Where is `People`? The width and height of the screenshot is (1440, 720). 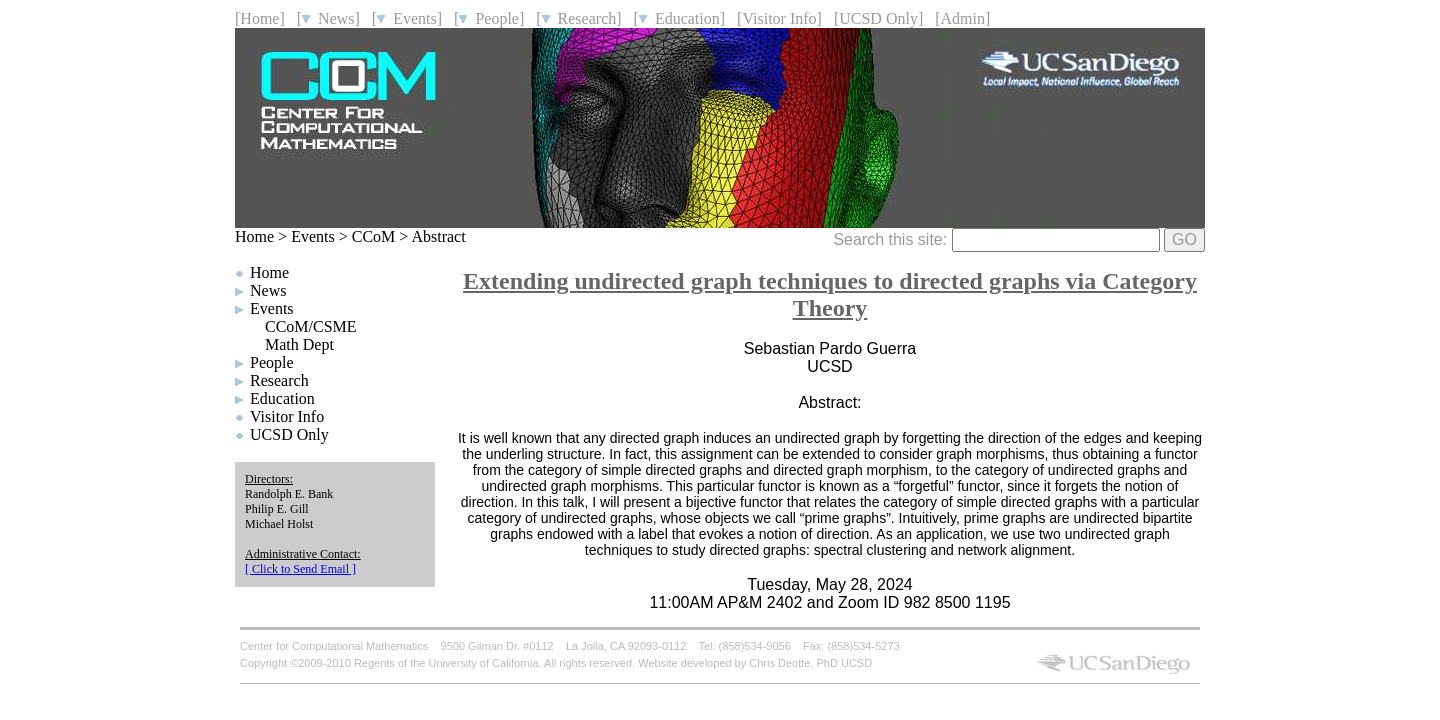
People is located at coordinates (272, 362).